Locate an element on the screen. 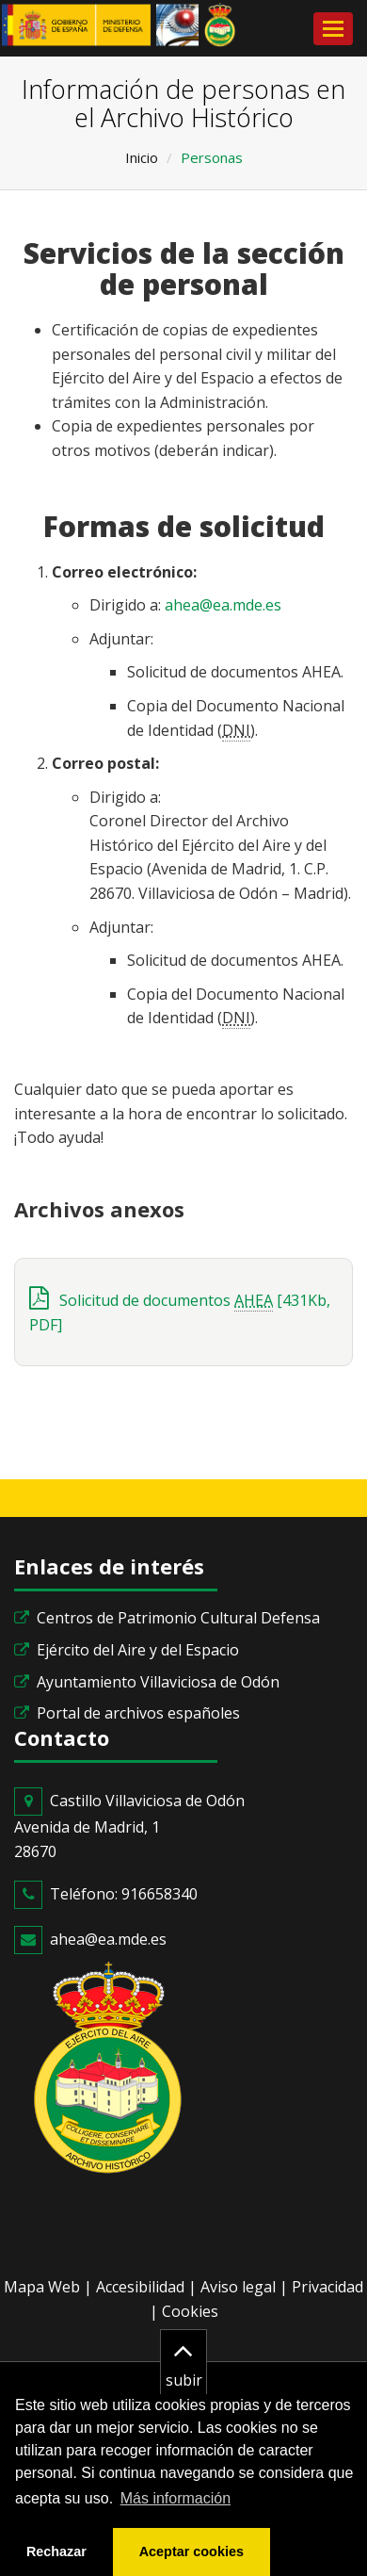 The height and width of the screenshot is (2576, 367). 916658340 is located at coordinates (159, 1893).